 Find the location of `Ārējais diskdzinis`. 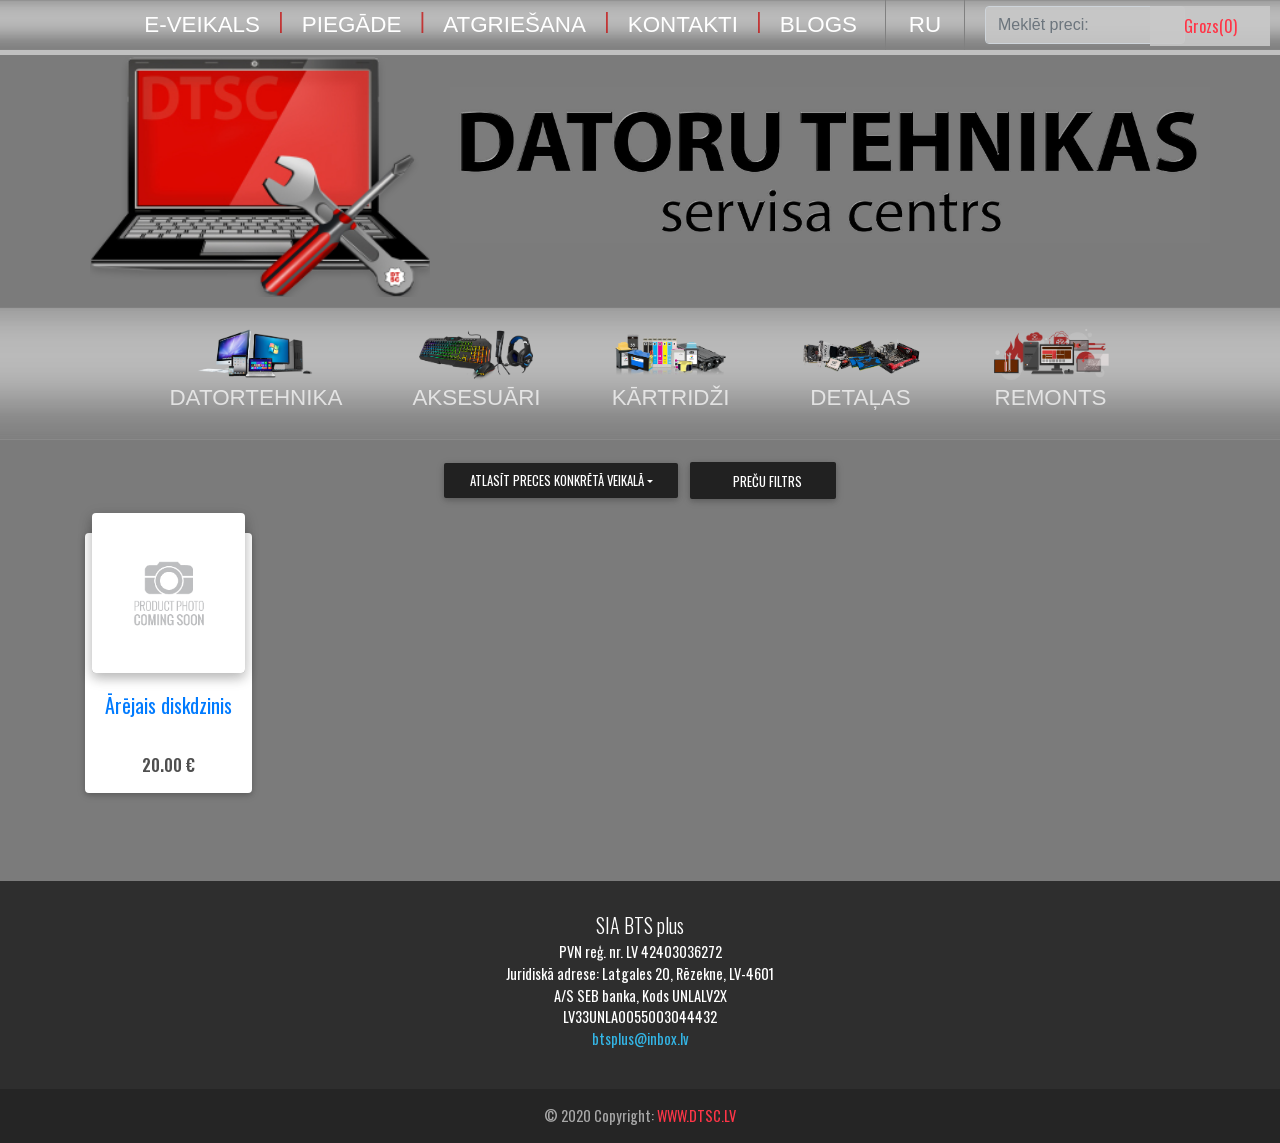

Ārējais diskdzinis is located at coordinates (168, 705).